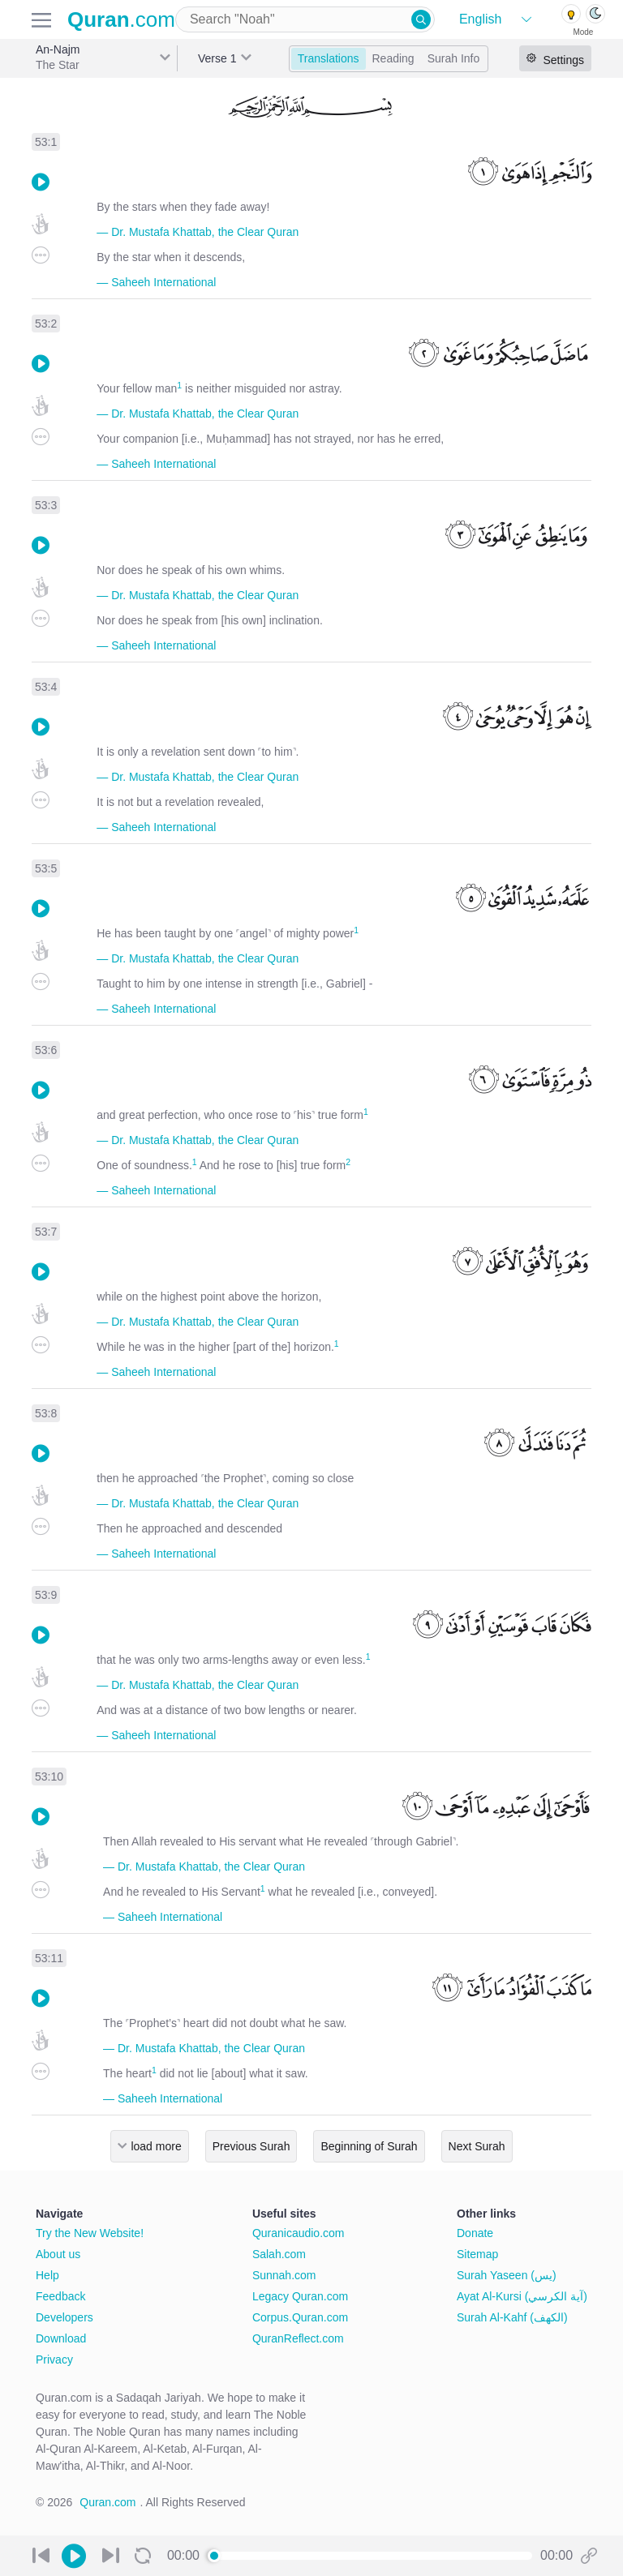 This screenshot has height=2576, width=623. Describe the element at coordinates (90, 2233) in the screenshot. I see `Try the New Website!` at that location.